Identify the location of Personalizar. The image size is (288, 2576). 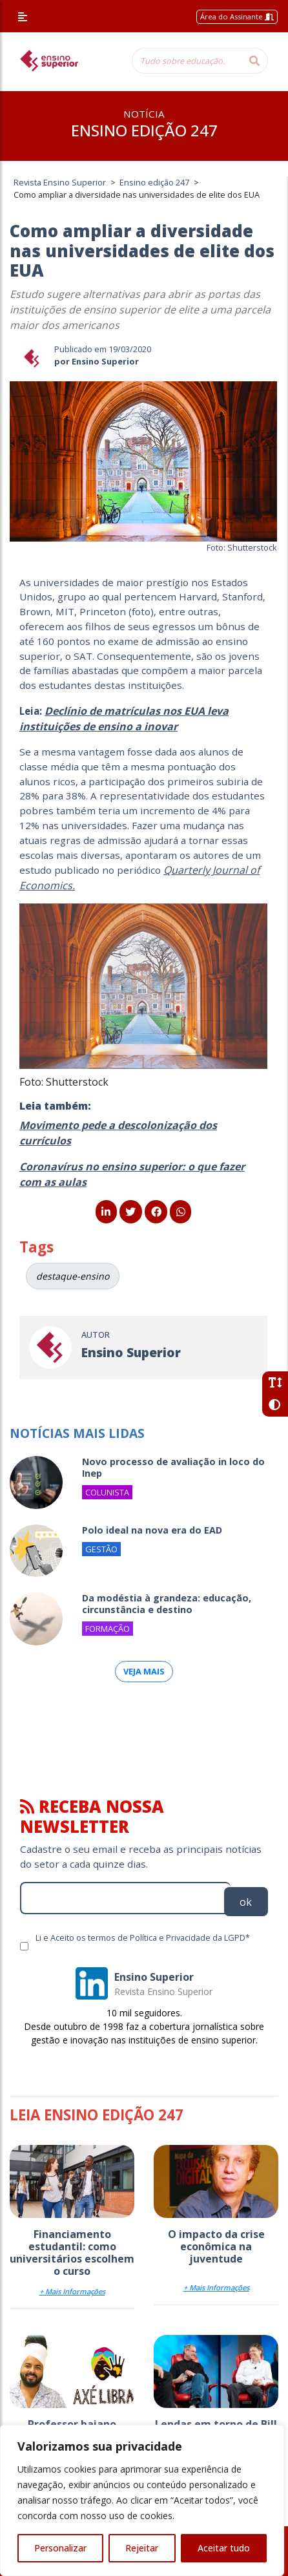
(60, 2548).